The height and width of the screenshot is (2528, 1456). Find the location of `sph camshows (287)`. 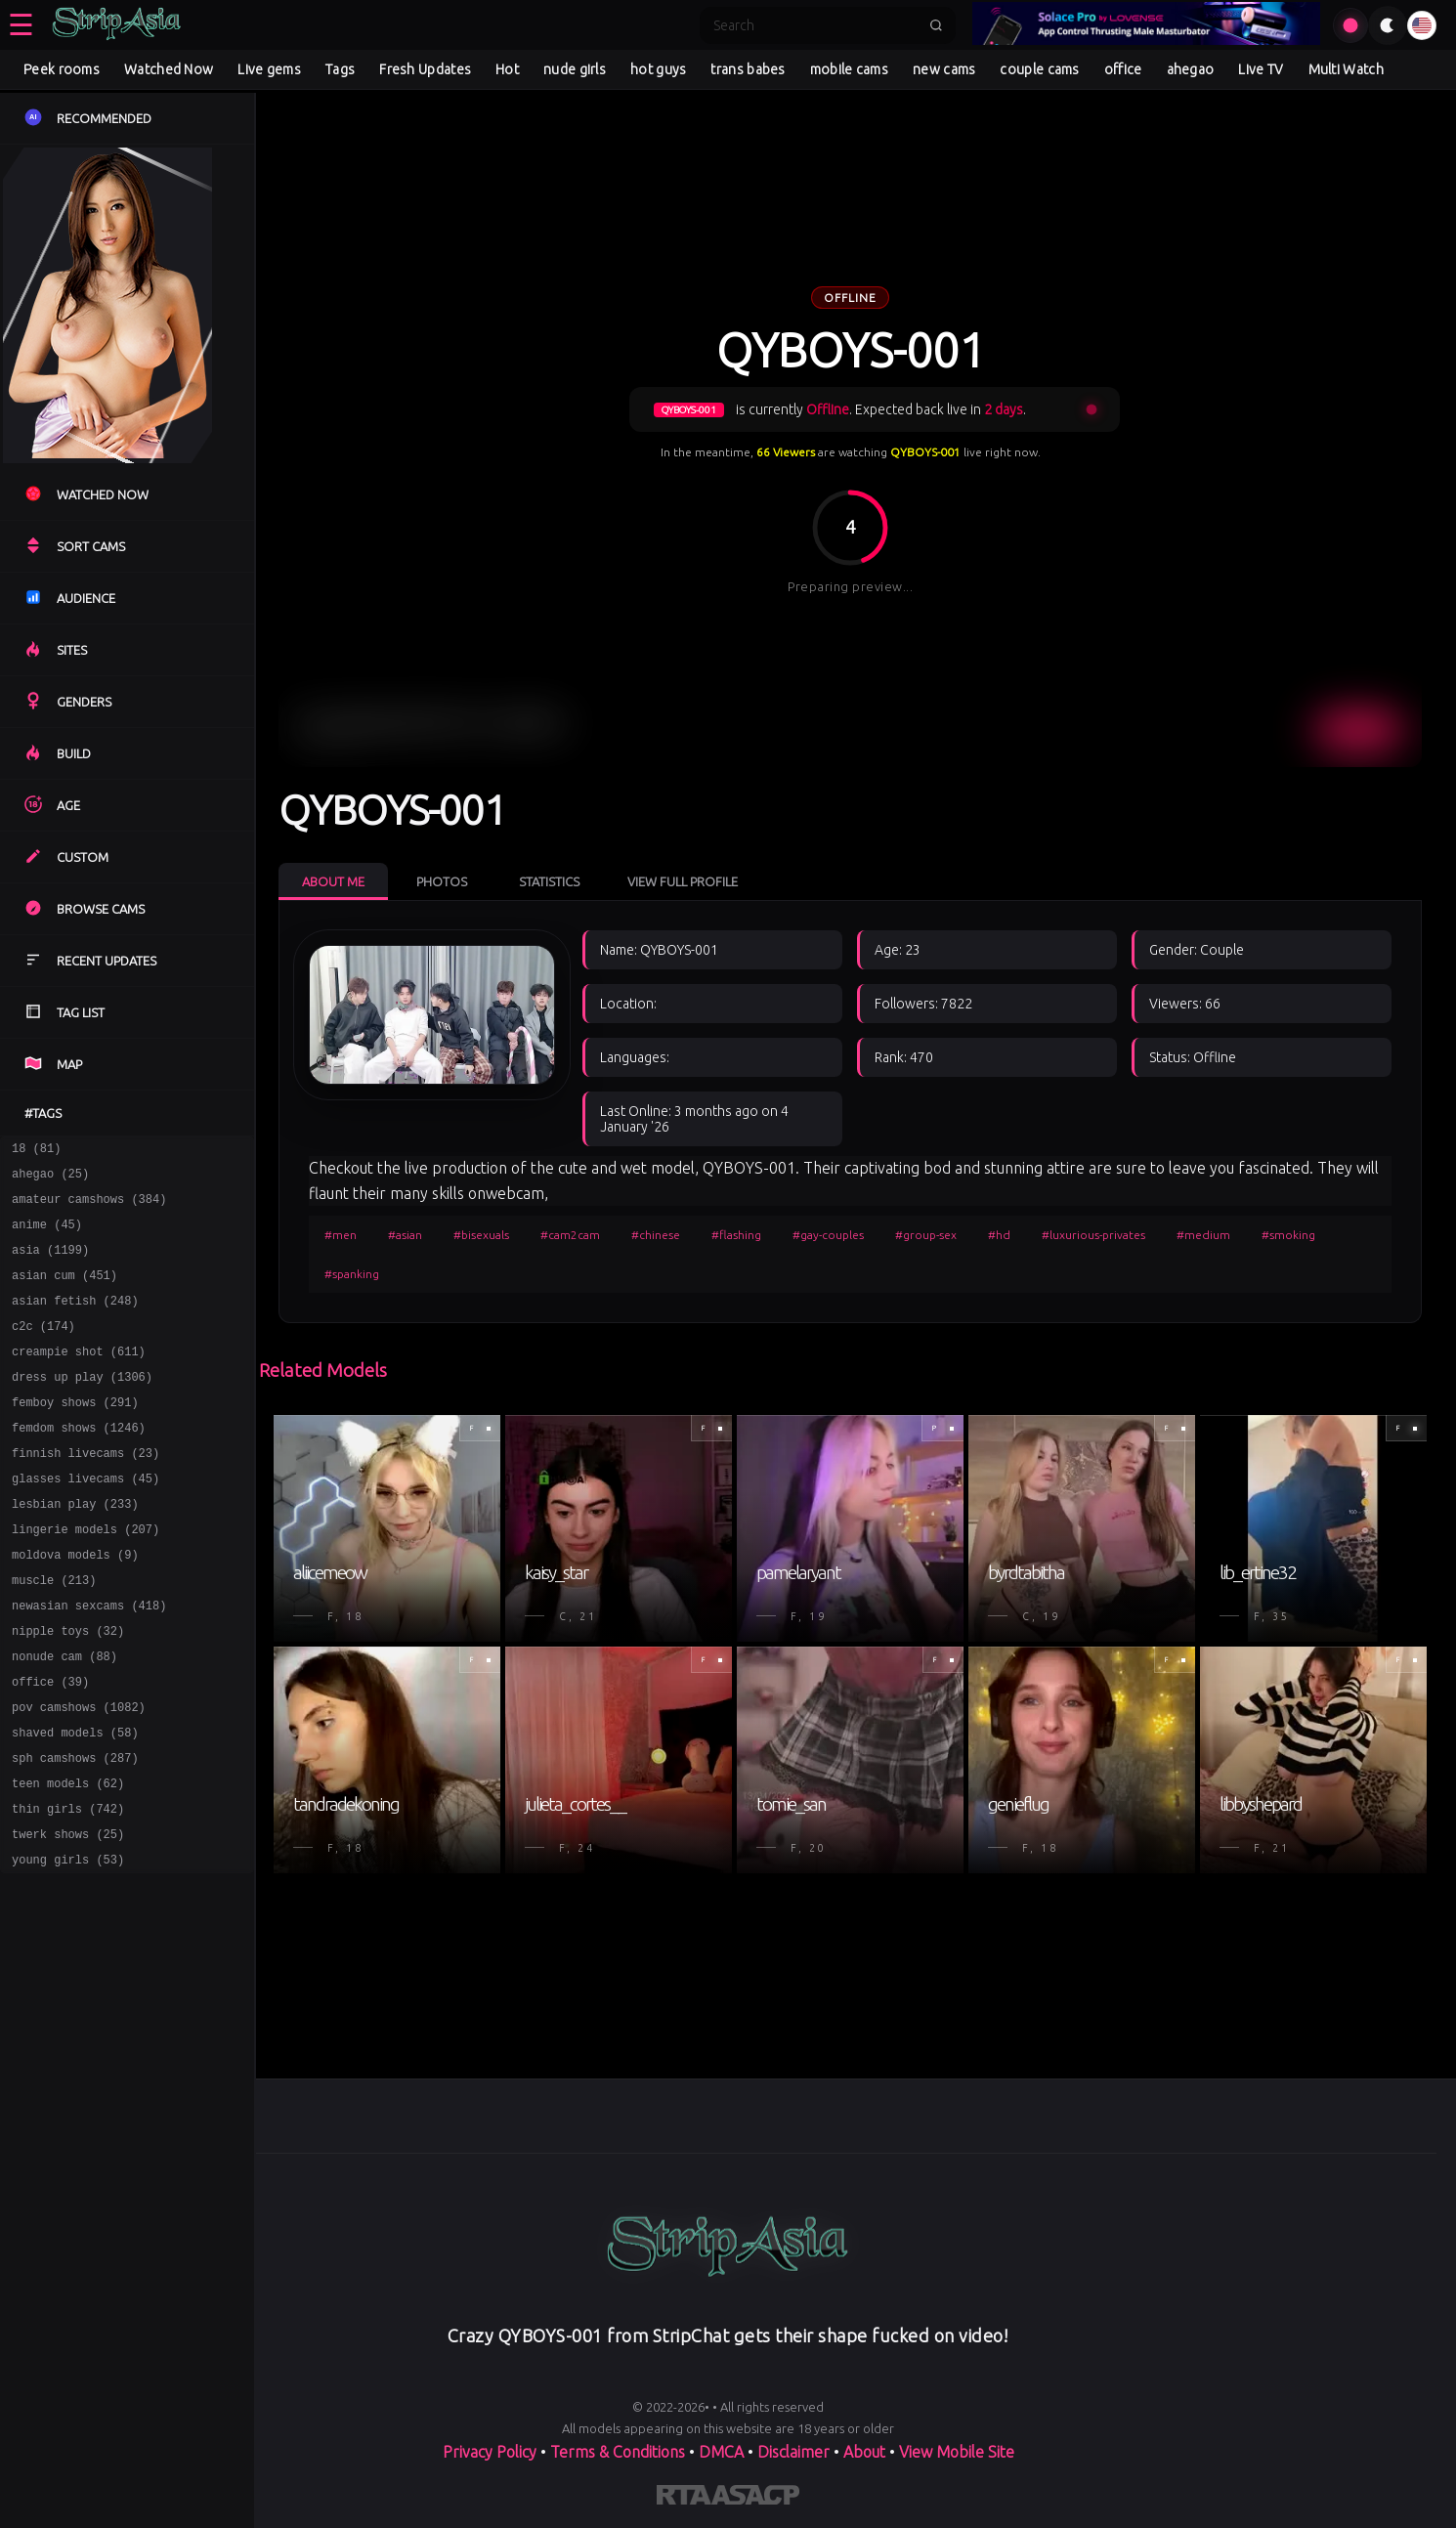

sph camshows (287) is located at coordinates (75, 1830).